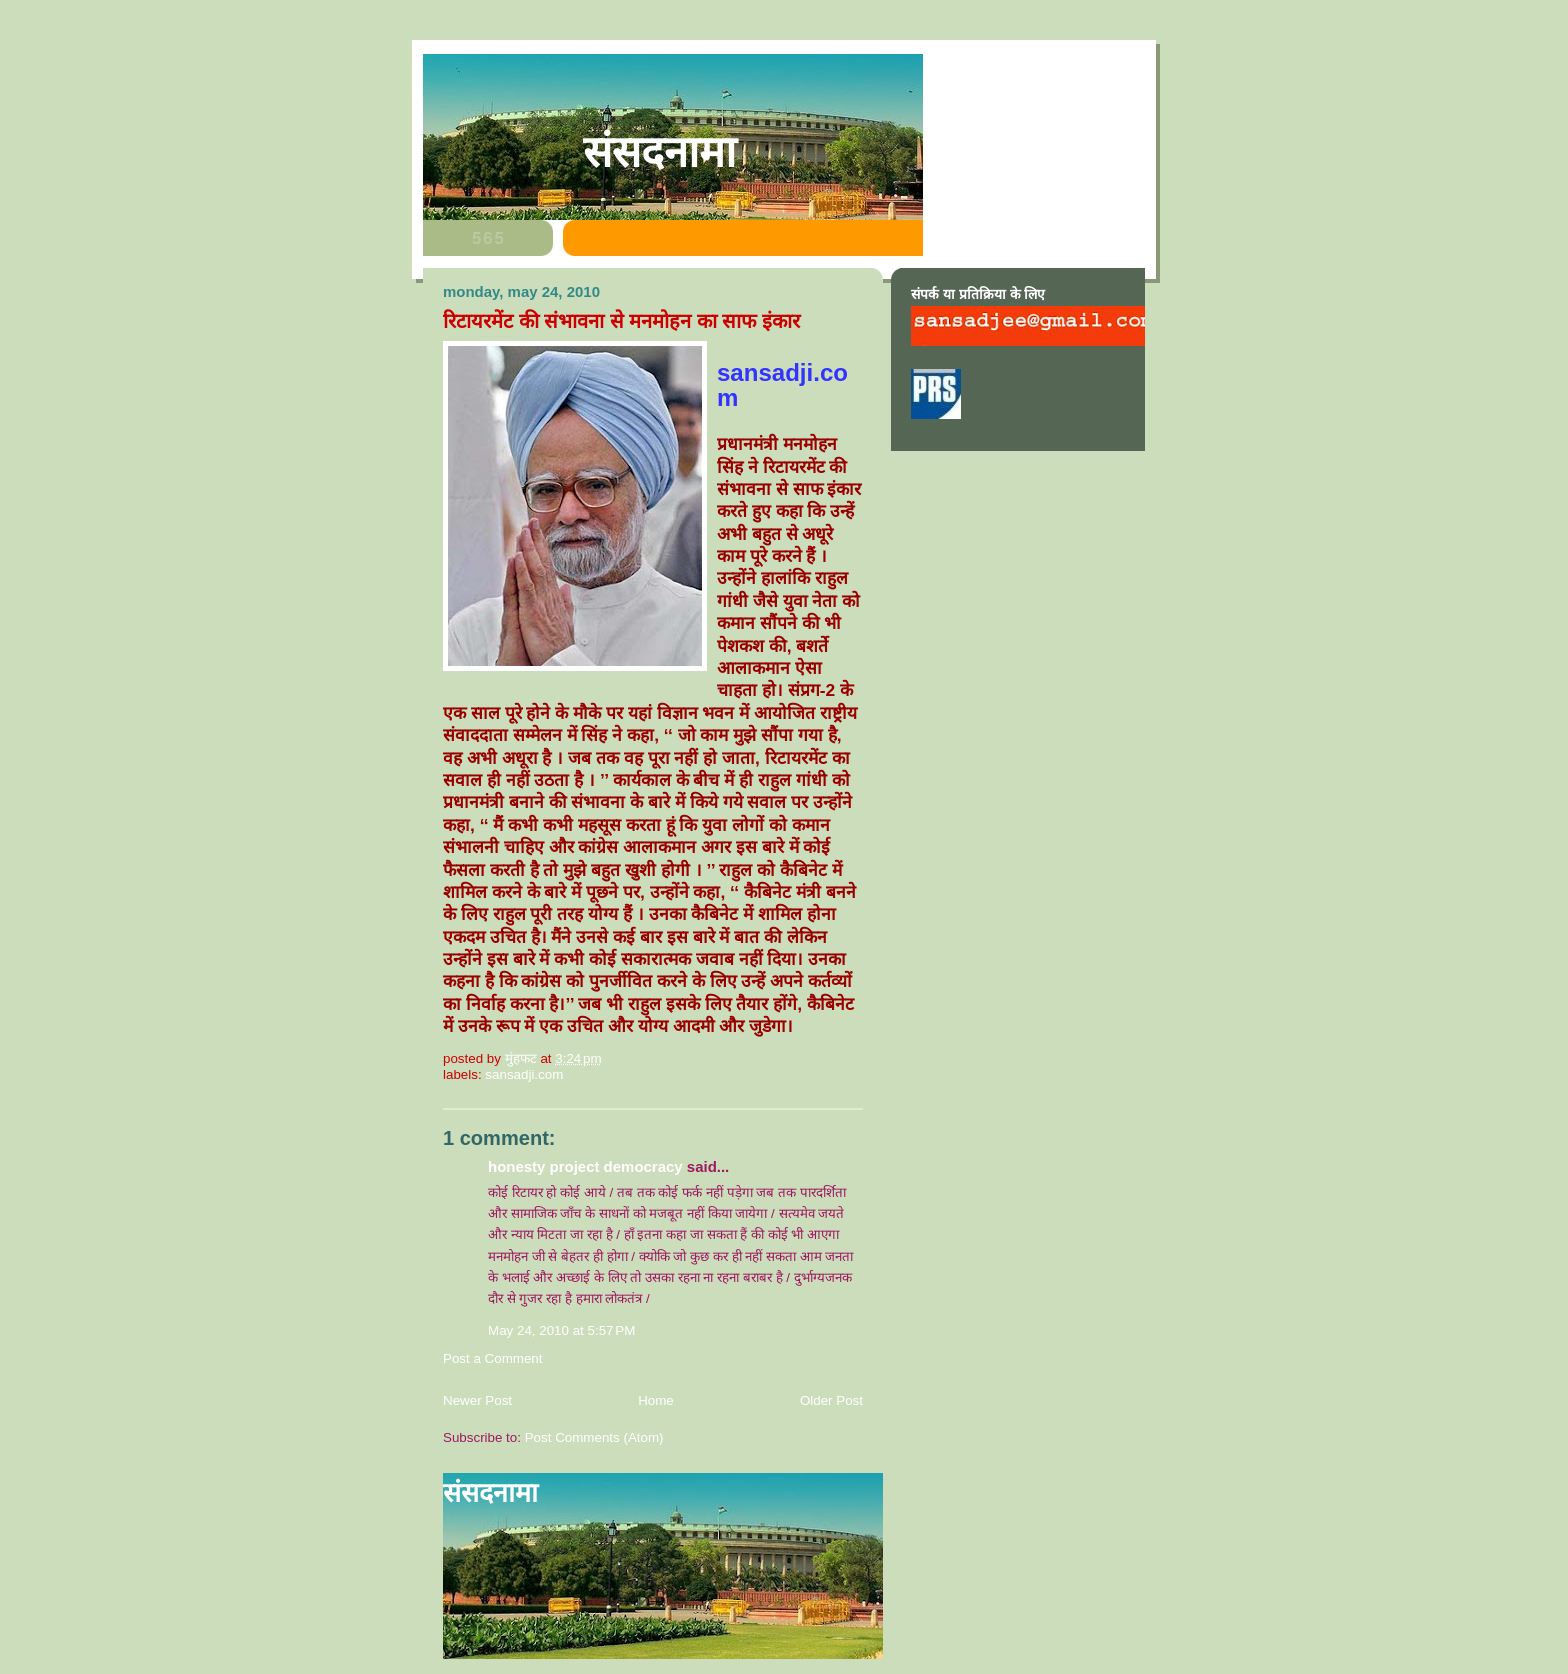  What do you see at coordinates (594, 1437) in the screenshot?
I see `Post Comments (Atom)` at bounding box center [594, 1437].